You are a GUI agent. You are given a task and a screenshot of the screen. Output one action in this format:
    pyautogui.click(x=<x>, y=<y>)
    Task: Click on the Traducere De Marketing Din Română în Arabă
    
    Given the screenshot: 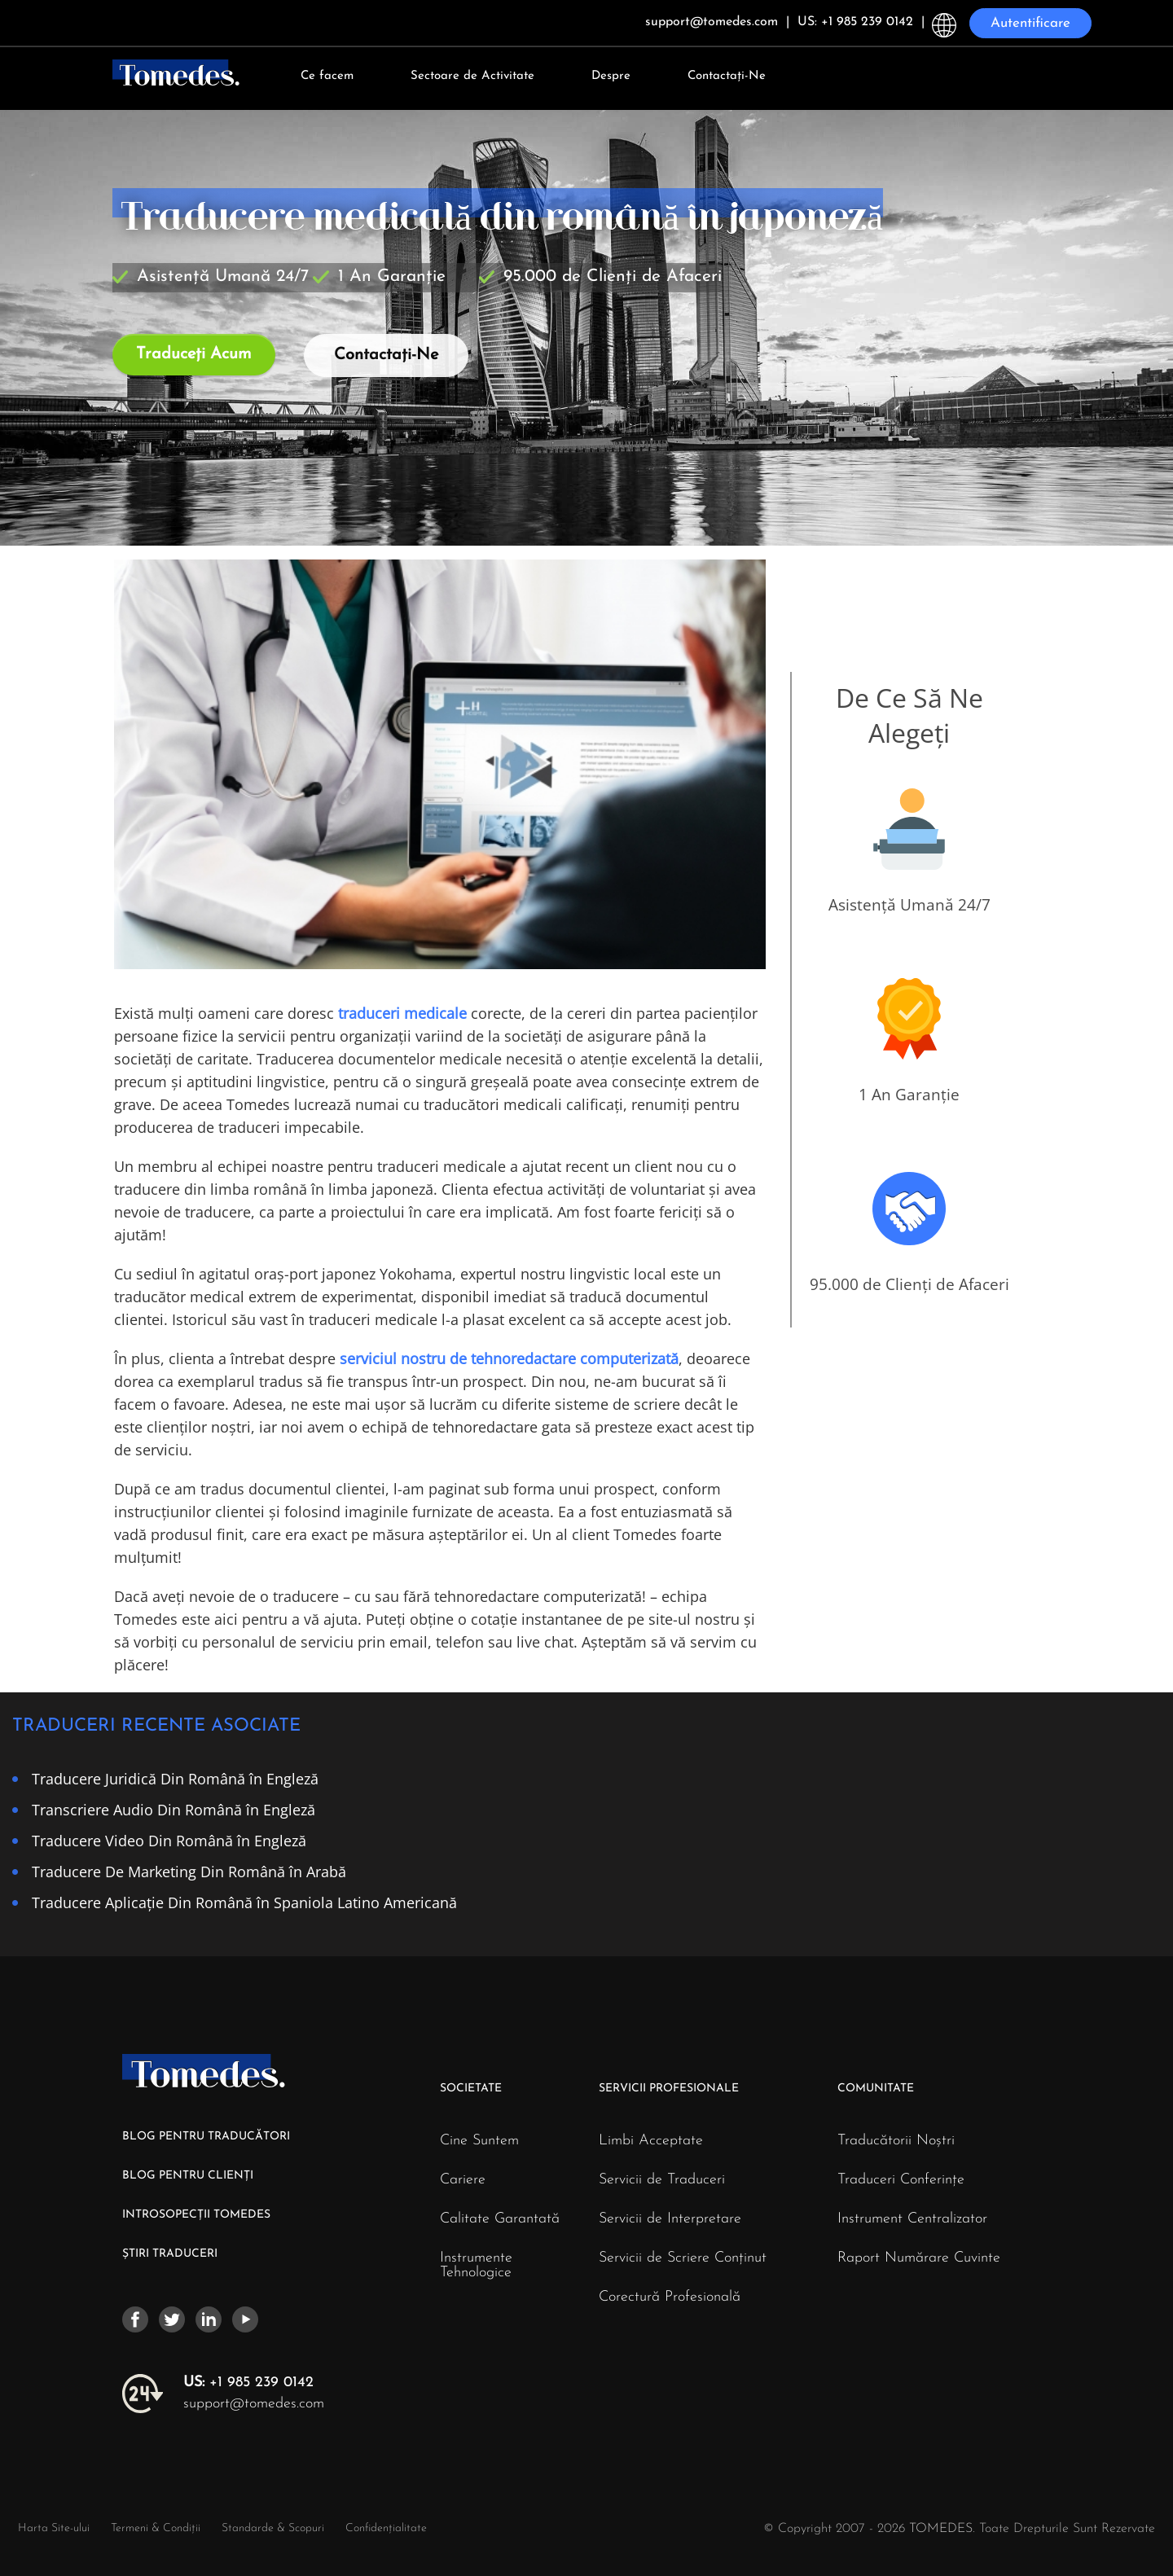 What is the action you would take?
    pyautogui.click(x=189, y=1871)
    